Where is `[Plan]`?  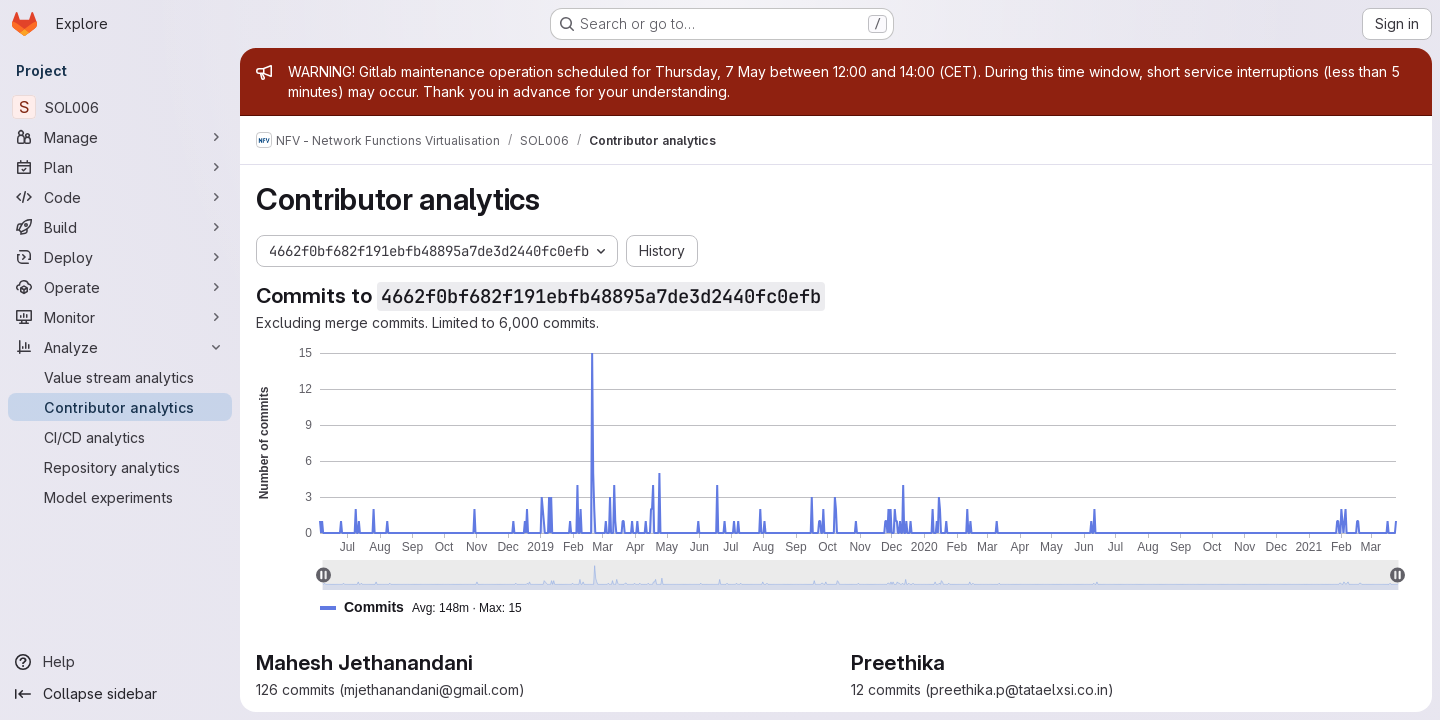 [Plan] is located at coordinates (120, 167).